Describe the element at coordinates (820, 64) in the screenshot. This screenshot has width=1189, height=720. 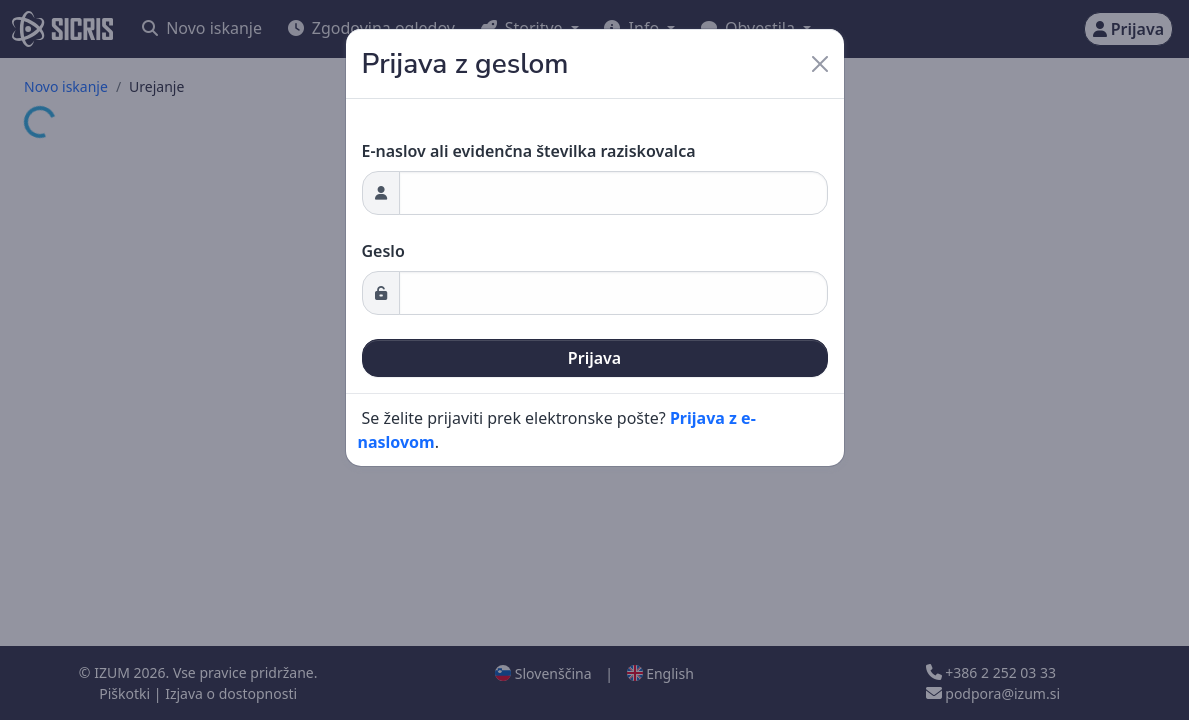
I see `[Close]` at that location.